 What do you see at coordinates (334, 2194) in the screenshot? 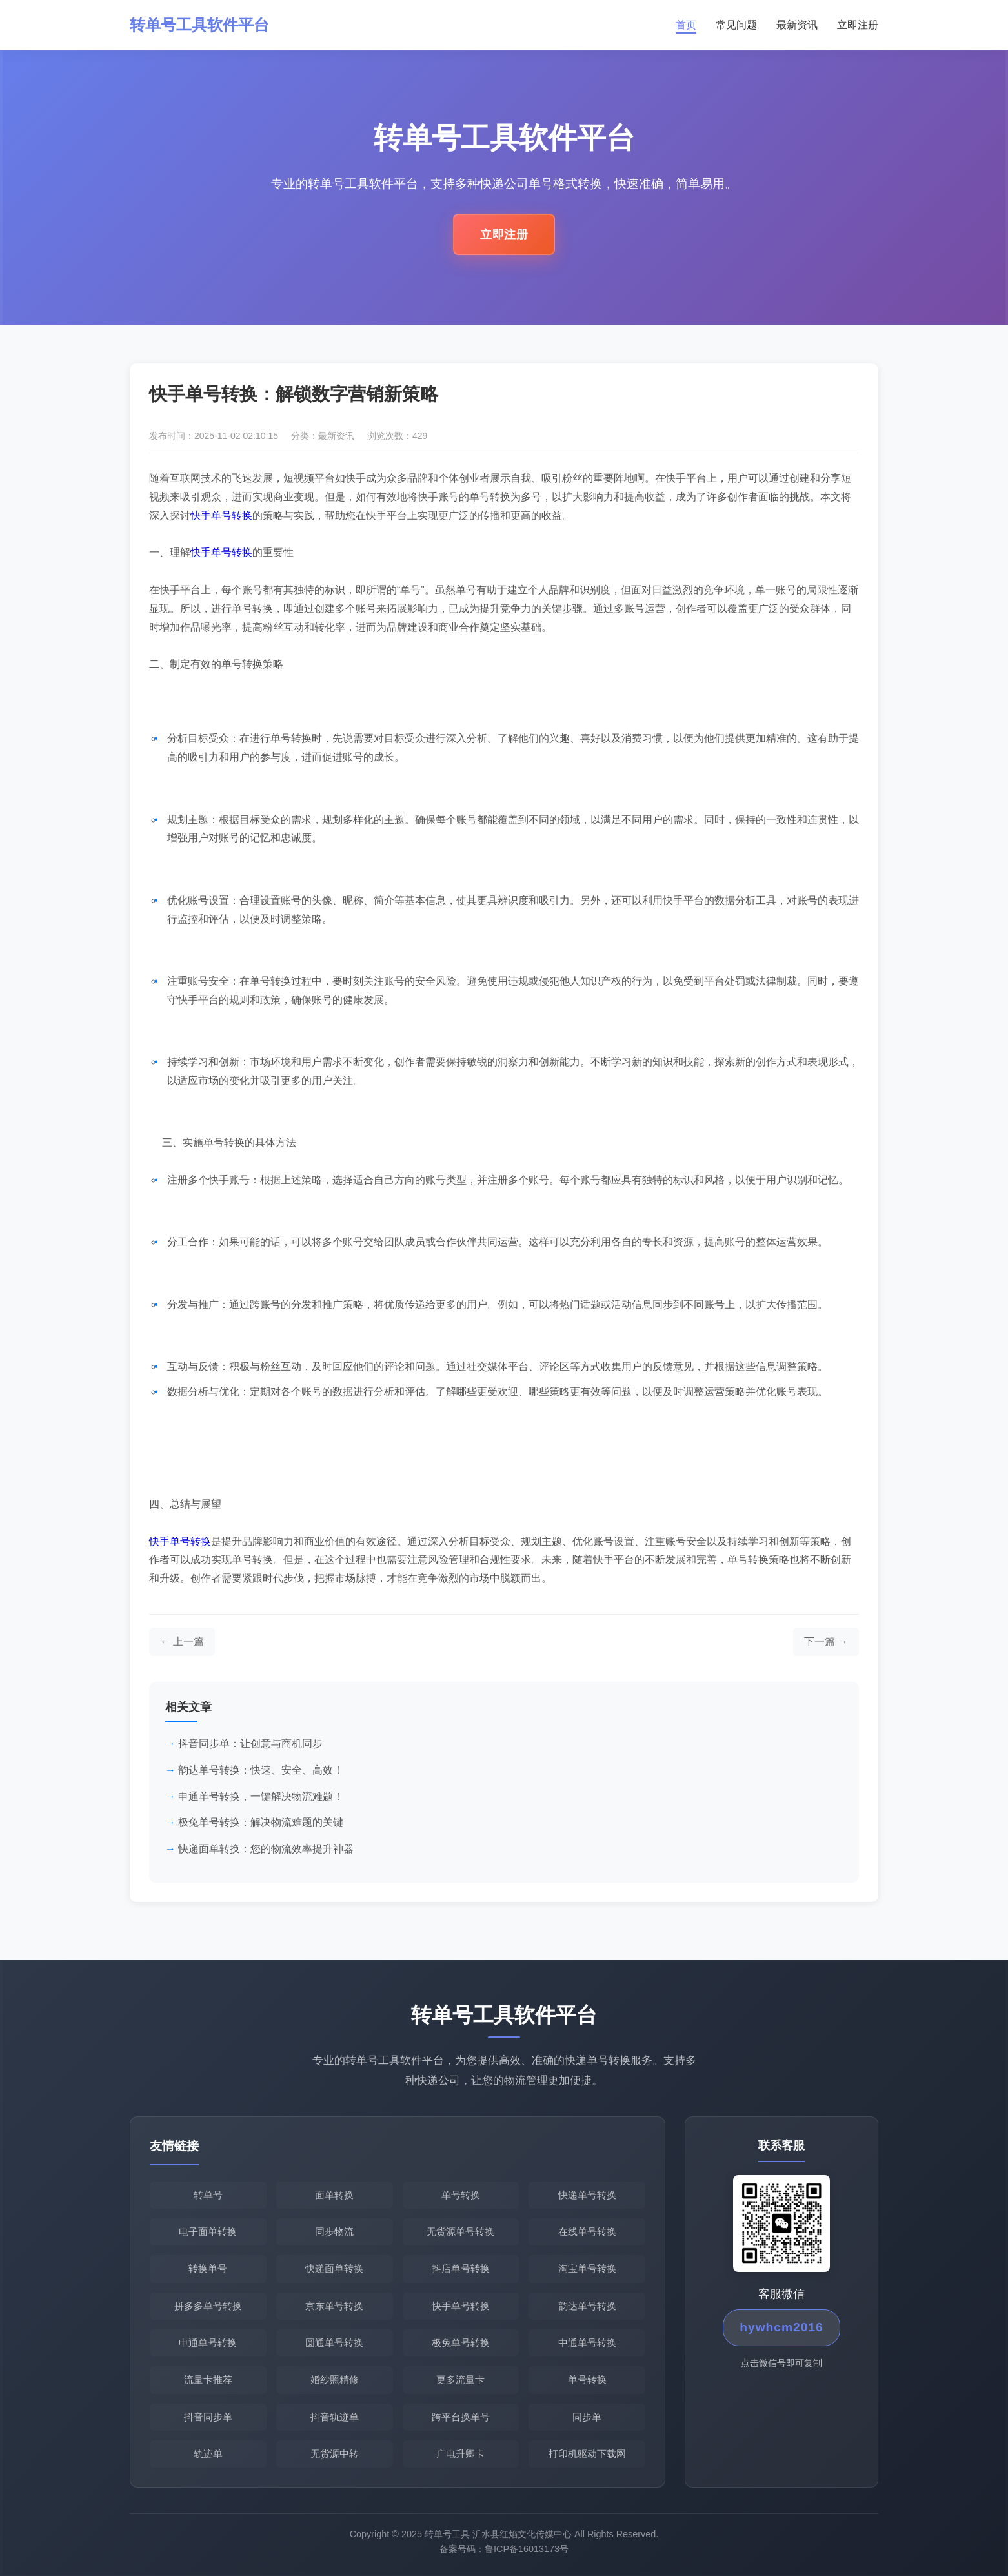
I see `面单转换` at bounding box center [334, 2194].